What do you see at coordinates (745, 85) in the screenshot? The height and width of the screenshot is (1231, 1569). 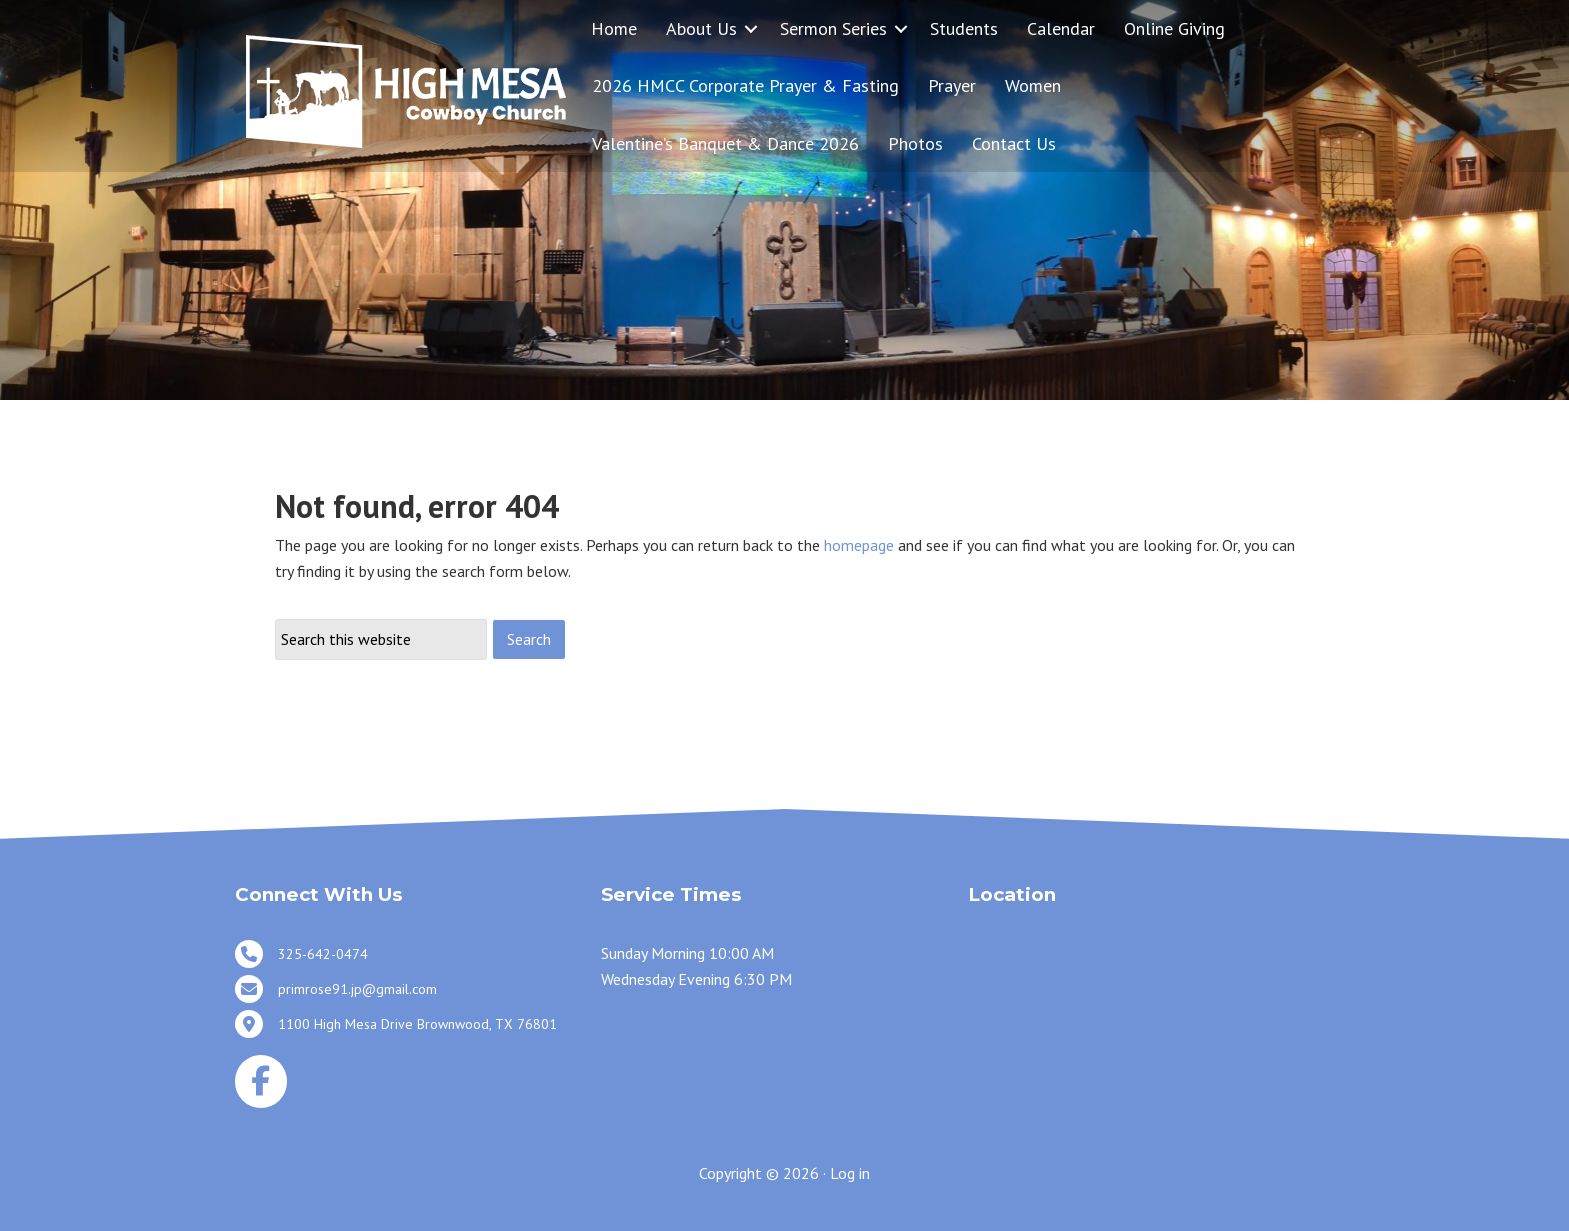 I see `2026 HMCC Corporate Prayer & Fasting` at bounding box center [745, 85].